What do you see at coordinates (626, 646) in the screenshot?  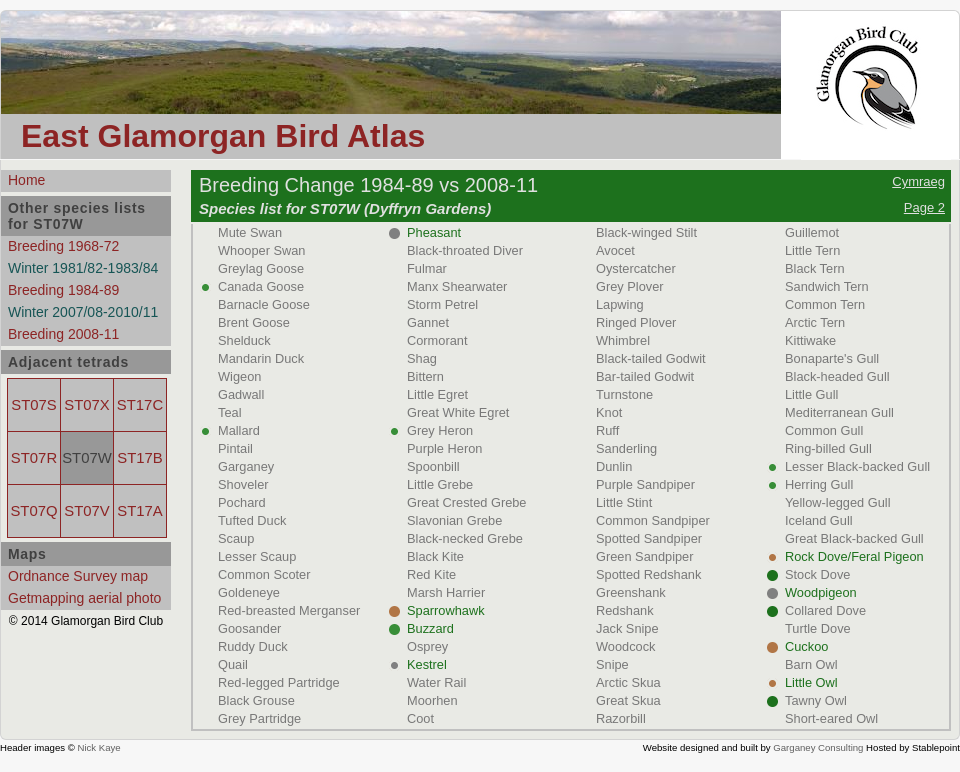 I see `Woodcock` at bounding box center [626, 646].